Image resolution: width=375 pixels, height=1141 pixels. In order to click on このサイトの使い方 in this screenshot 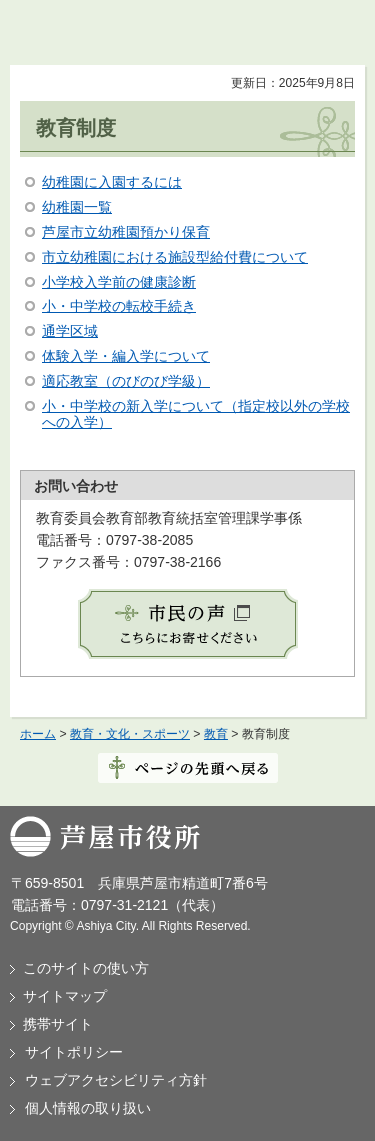, I will do `click(86, 968)`.